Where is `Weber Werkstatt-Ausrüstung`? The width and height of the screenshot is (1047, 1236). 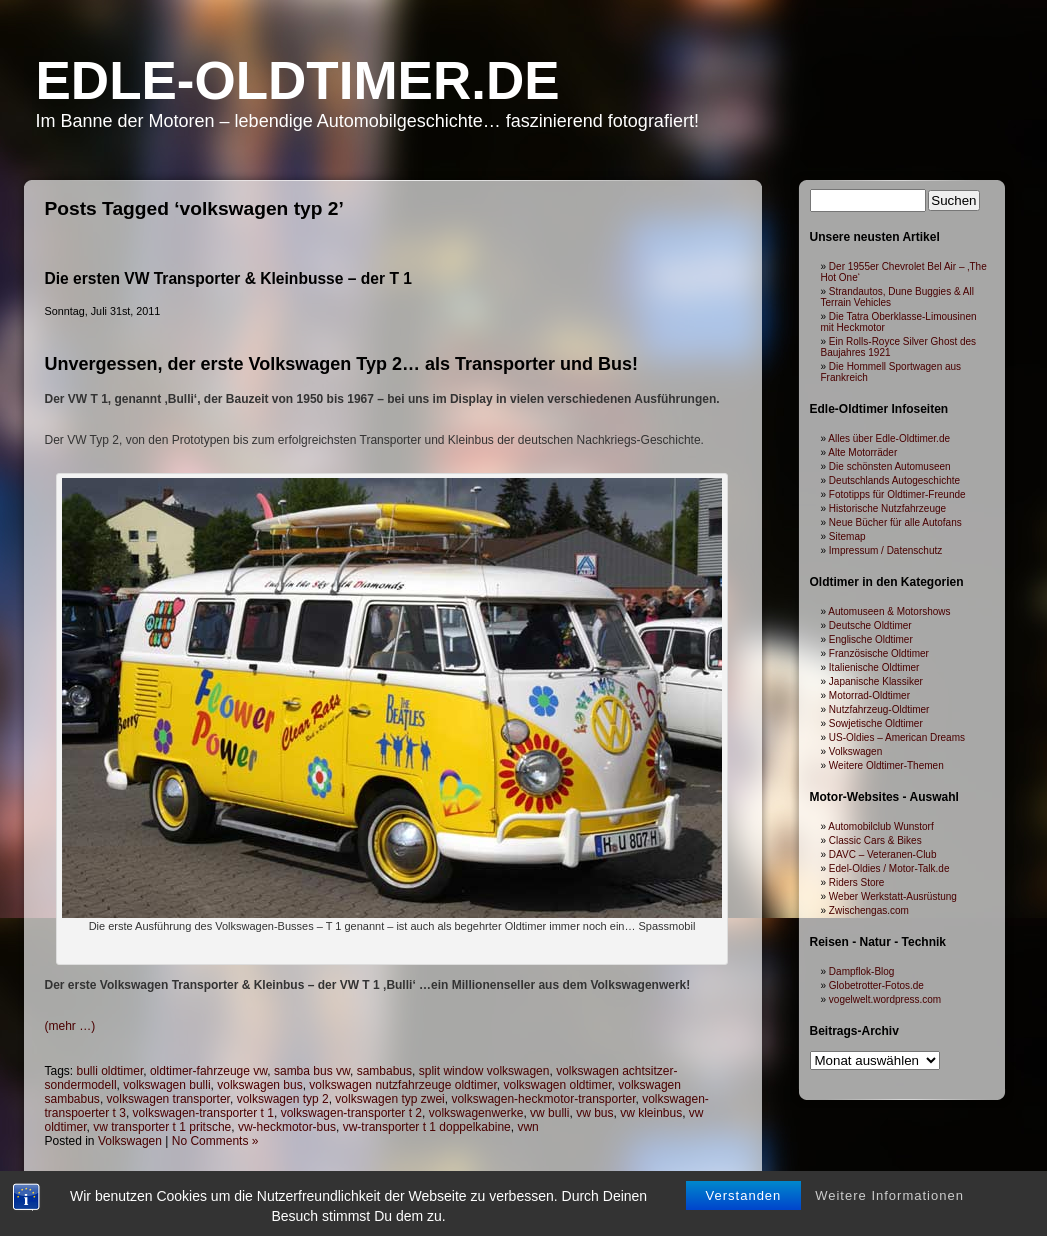 Weber Werkstatt-Ausrüstung is located at coordinates (893, 896).